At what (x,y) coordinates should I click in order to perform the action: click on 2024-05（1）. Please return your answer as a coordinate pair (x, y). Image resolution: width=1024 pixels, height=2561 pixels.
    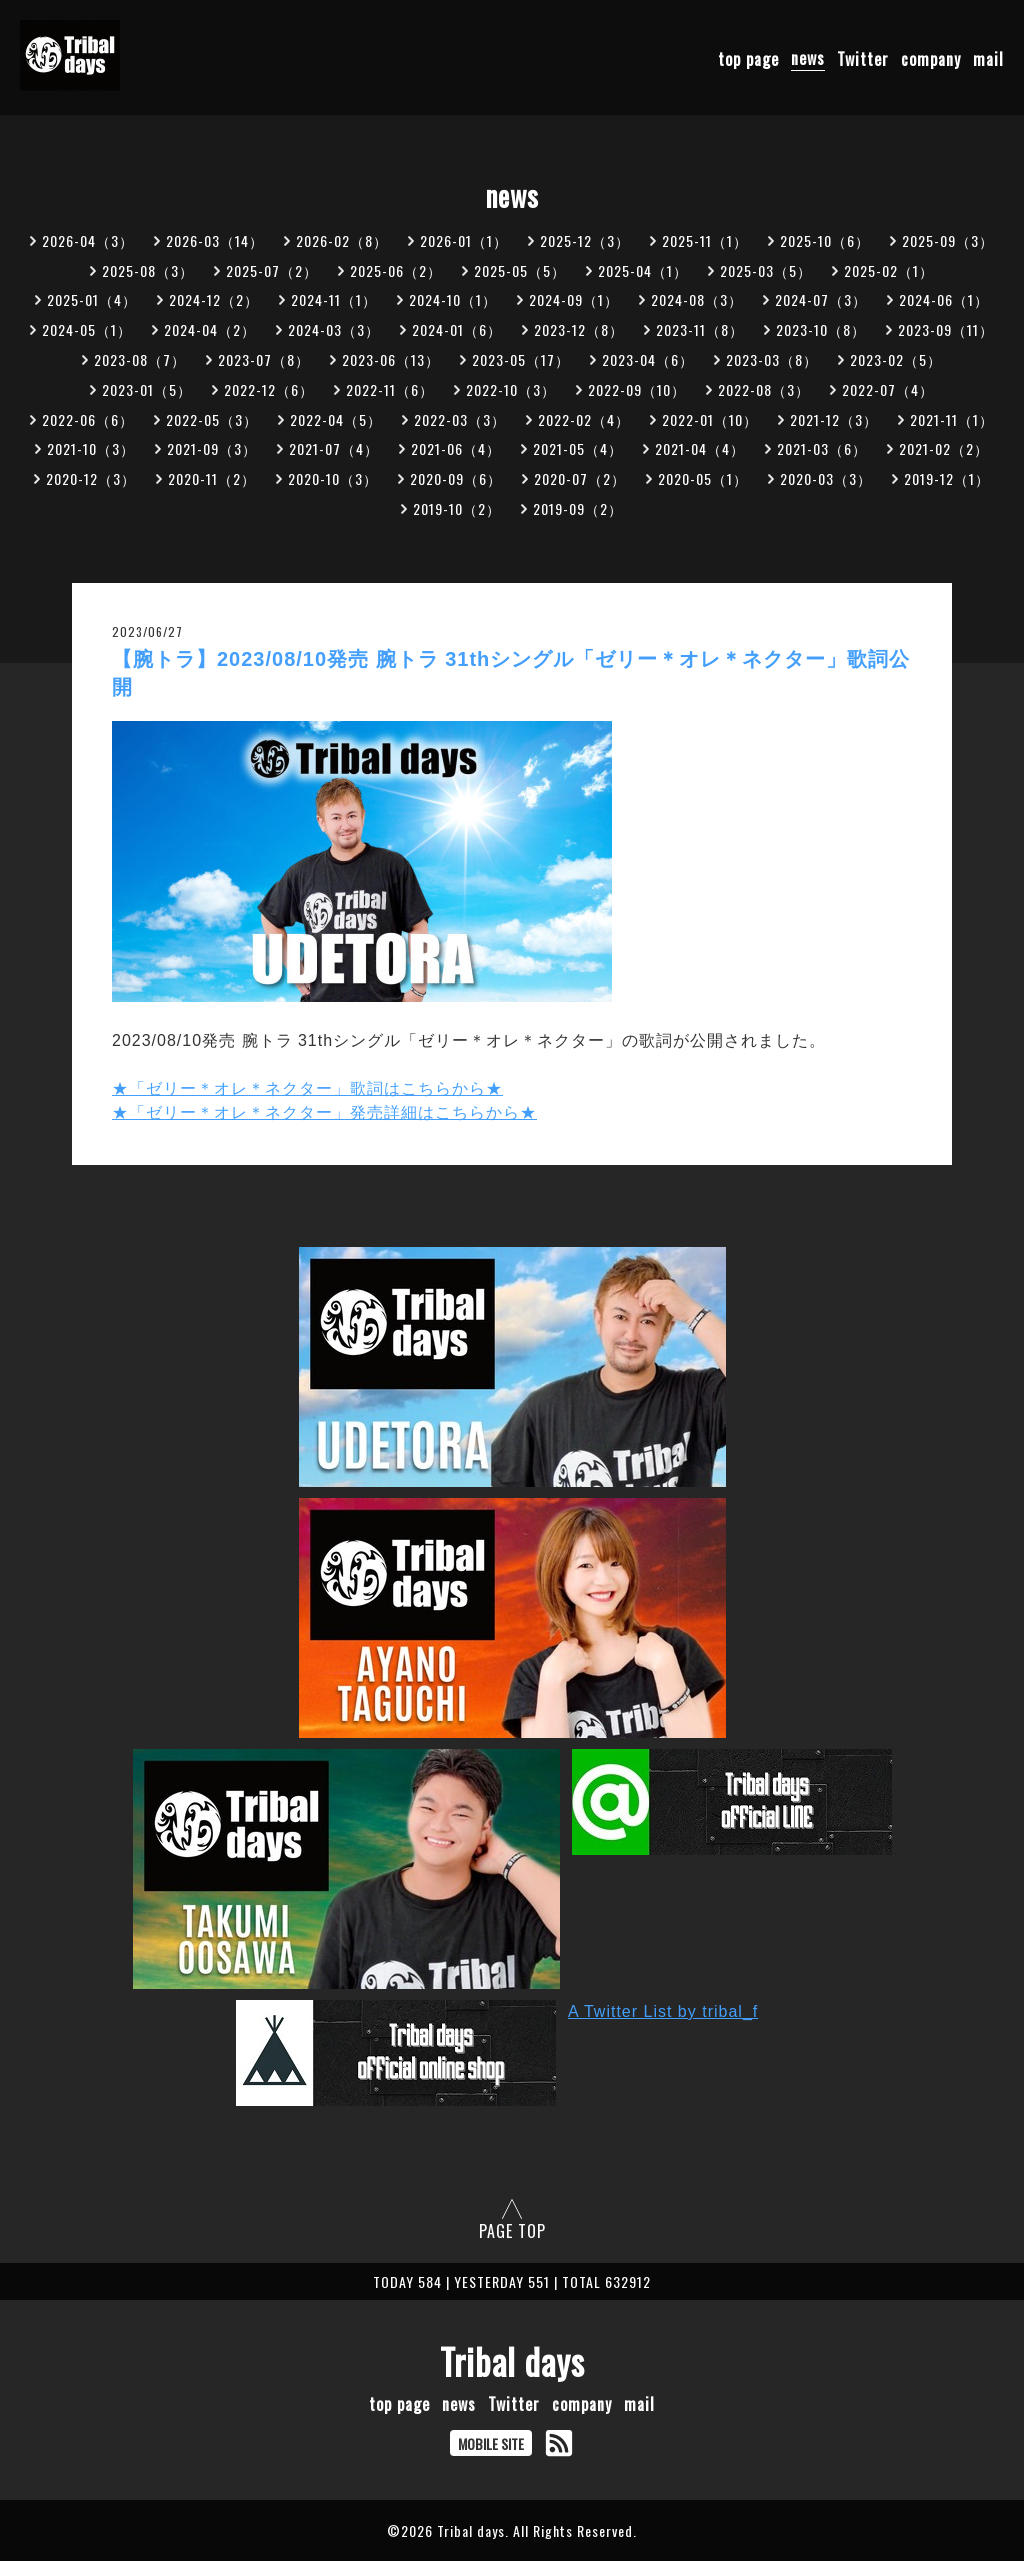
    Looking at the image, I should click on (87, 329).